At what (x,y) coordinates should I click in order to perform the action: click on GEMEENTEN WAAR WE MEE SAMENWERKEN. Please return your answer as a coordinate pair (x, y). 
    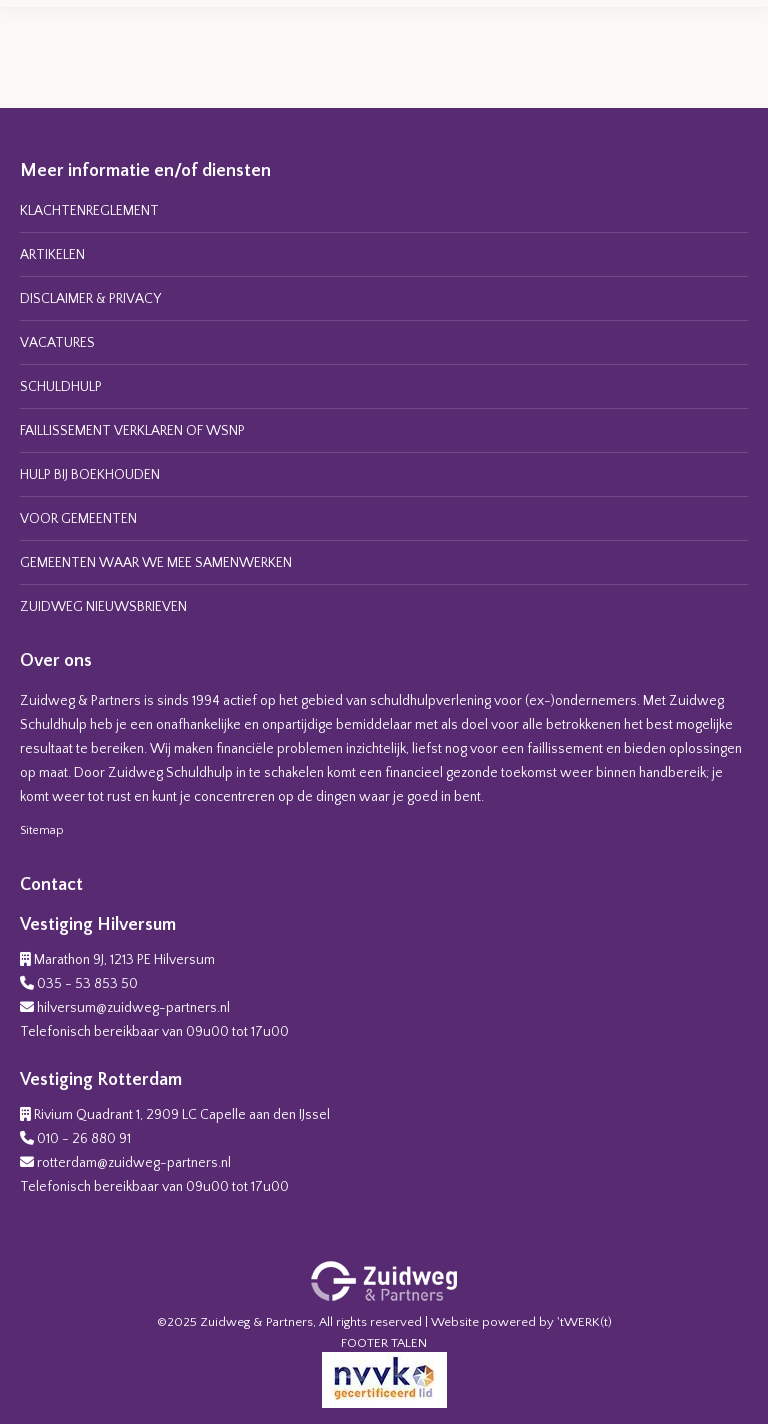
    Looking at the image, I should click on (156, 563).